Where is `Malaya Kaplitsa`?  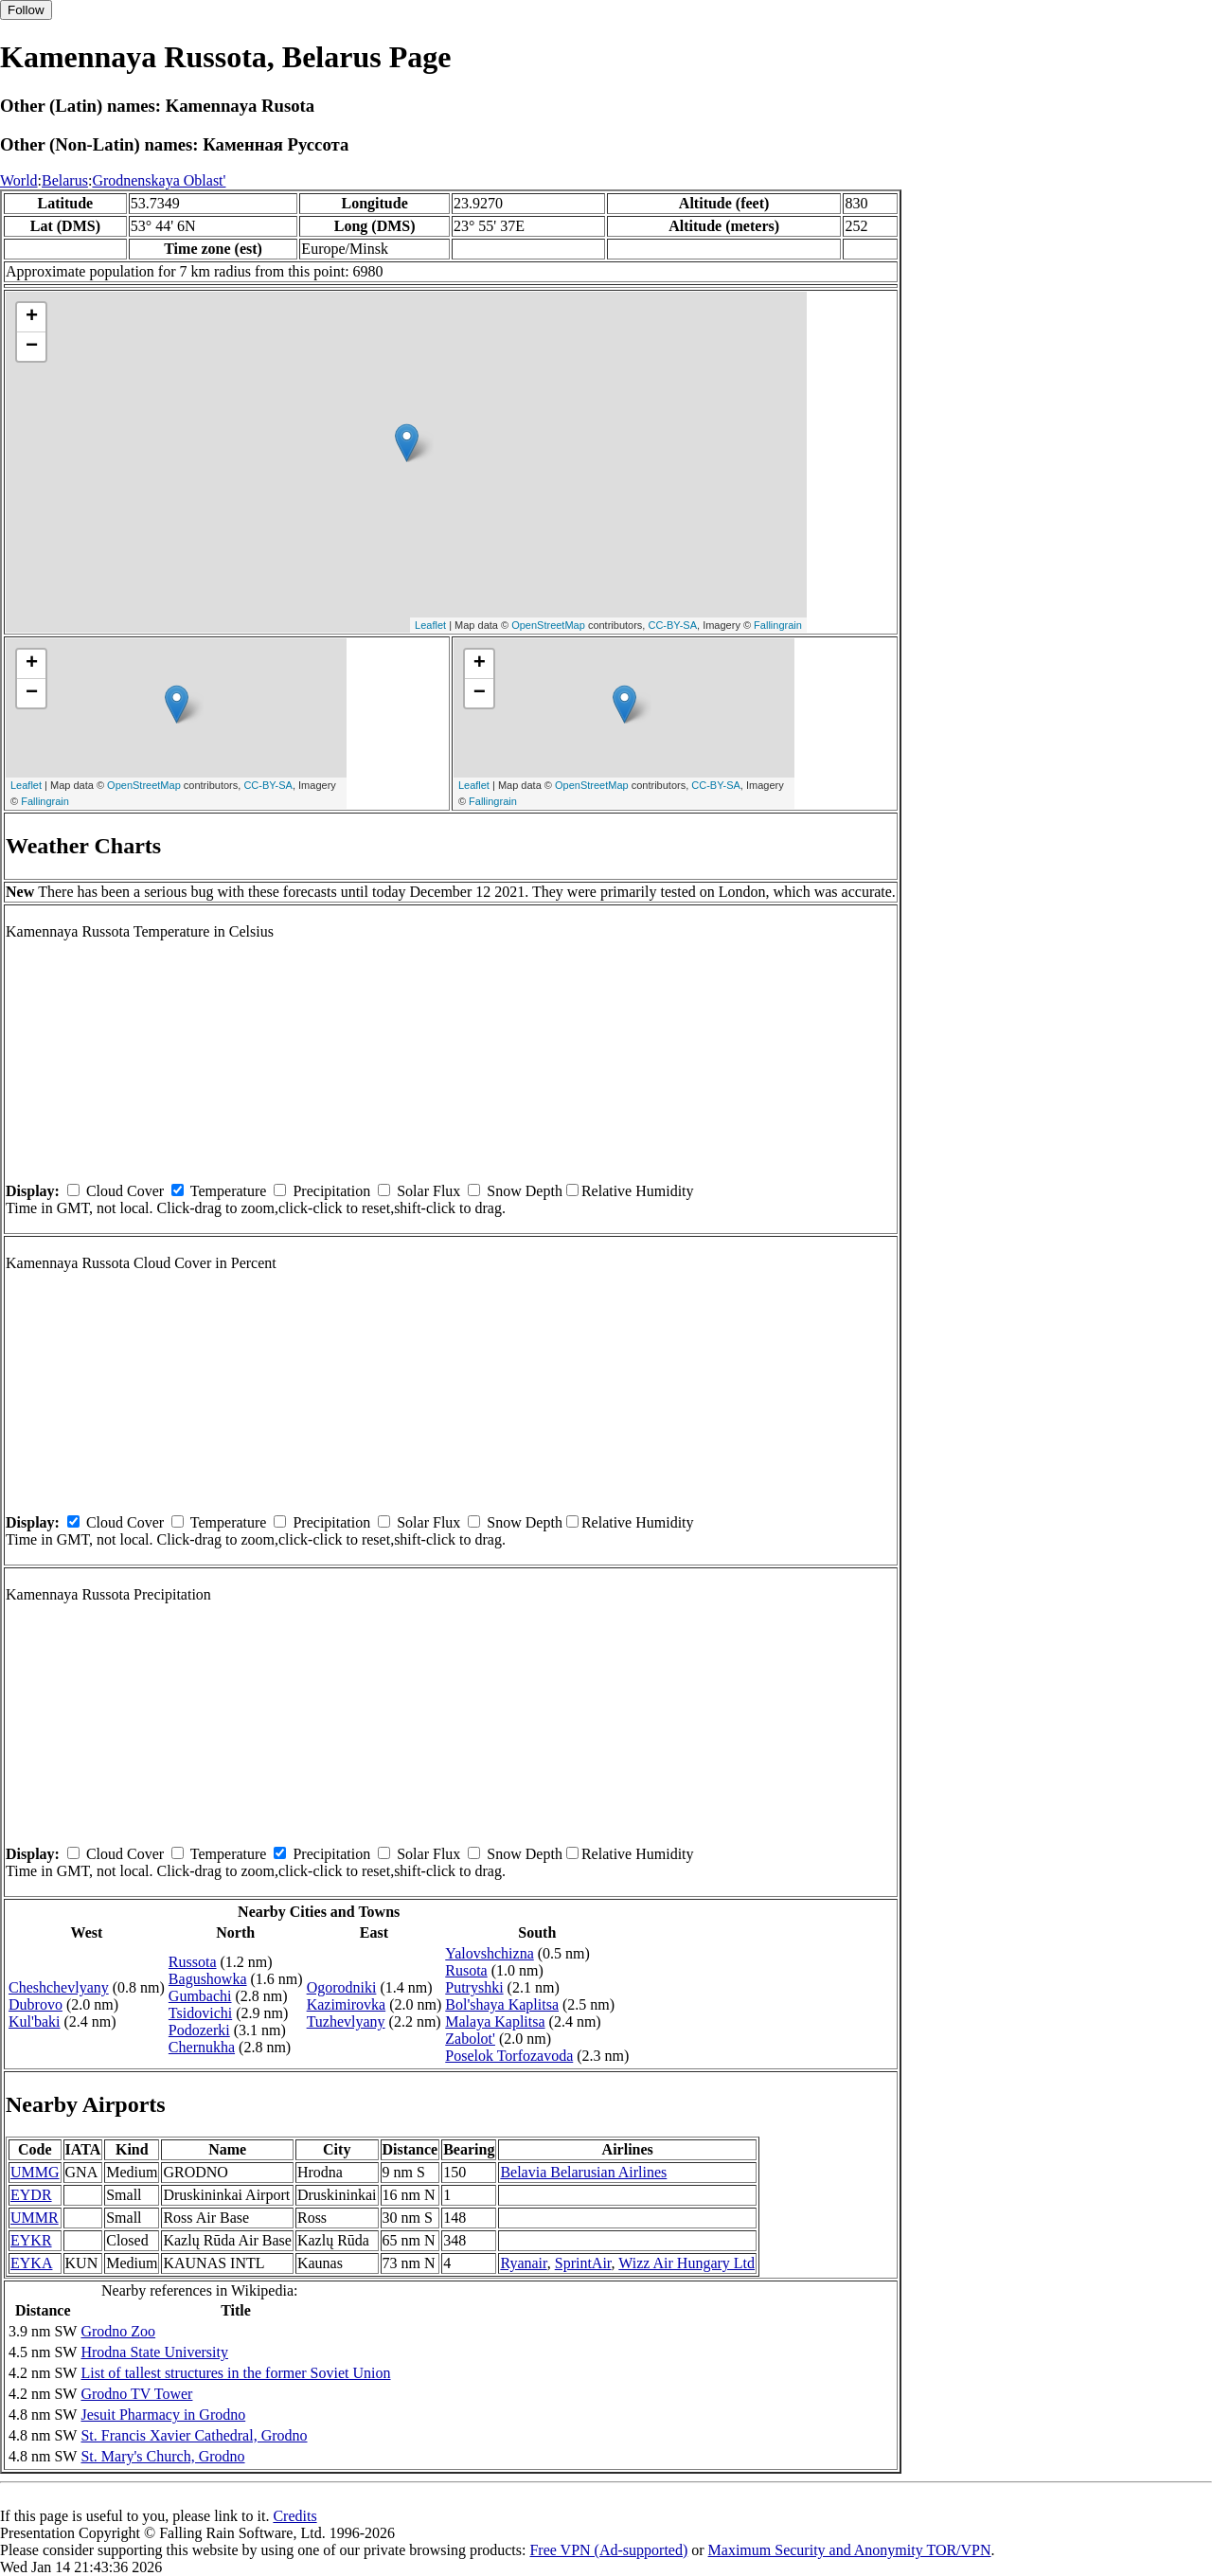
Malaya Kaplitsa is located at coordinates (494, 2021).